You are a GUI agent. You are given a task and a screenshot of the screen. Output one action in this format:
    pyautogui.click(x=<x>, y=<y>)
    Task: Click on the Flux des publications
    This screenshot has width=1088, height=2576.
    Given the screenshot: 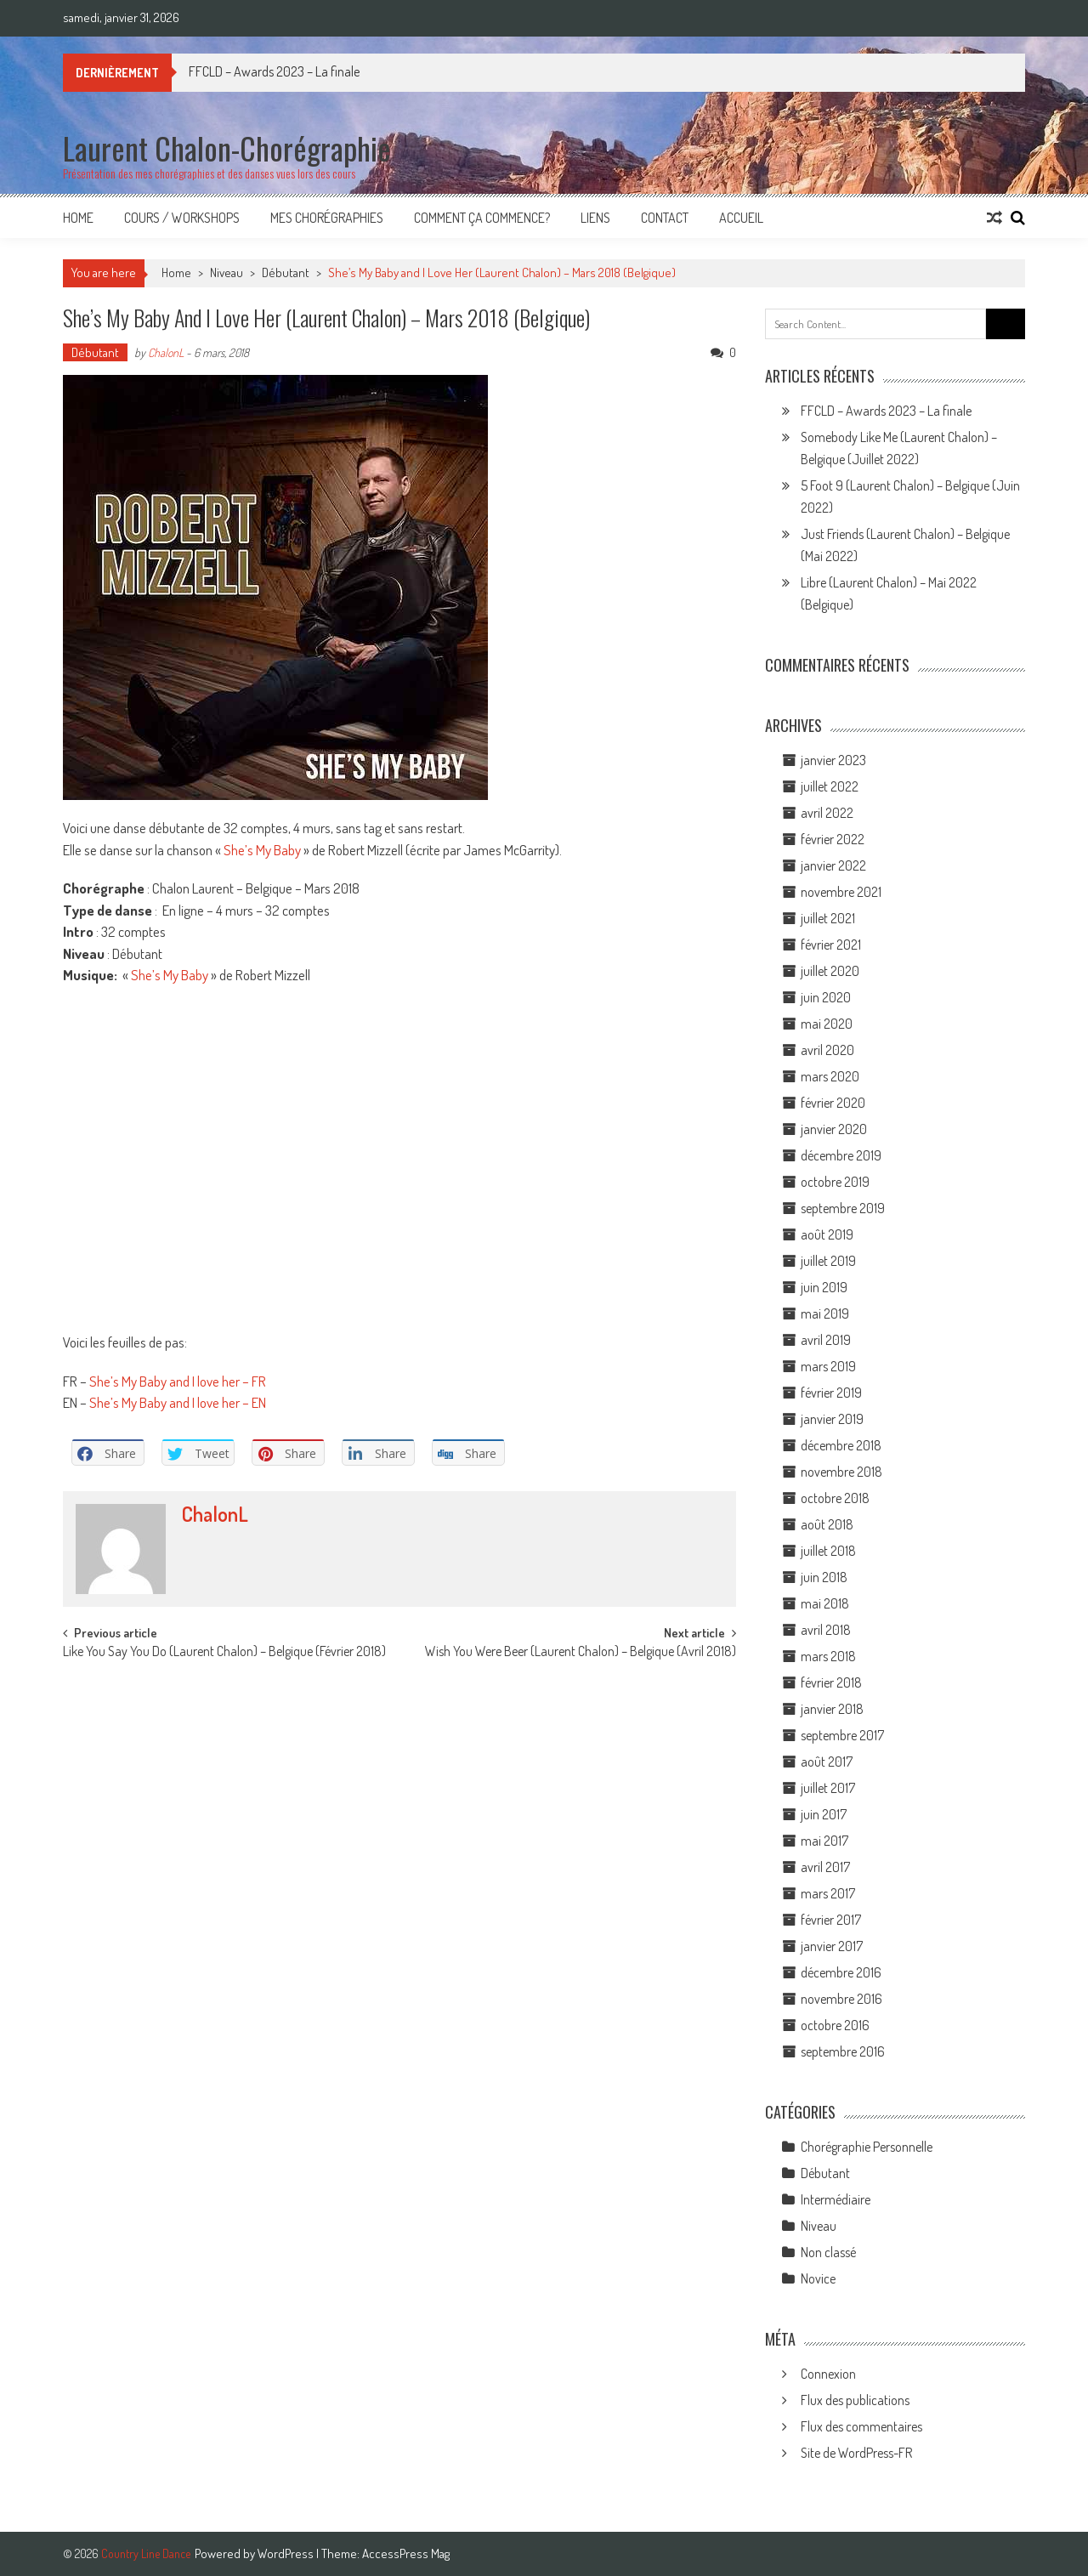 What is the action you would take?
    pyautogui.click(x=855, y=2400)
    